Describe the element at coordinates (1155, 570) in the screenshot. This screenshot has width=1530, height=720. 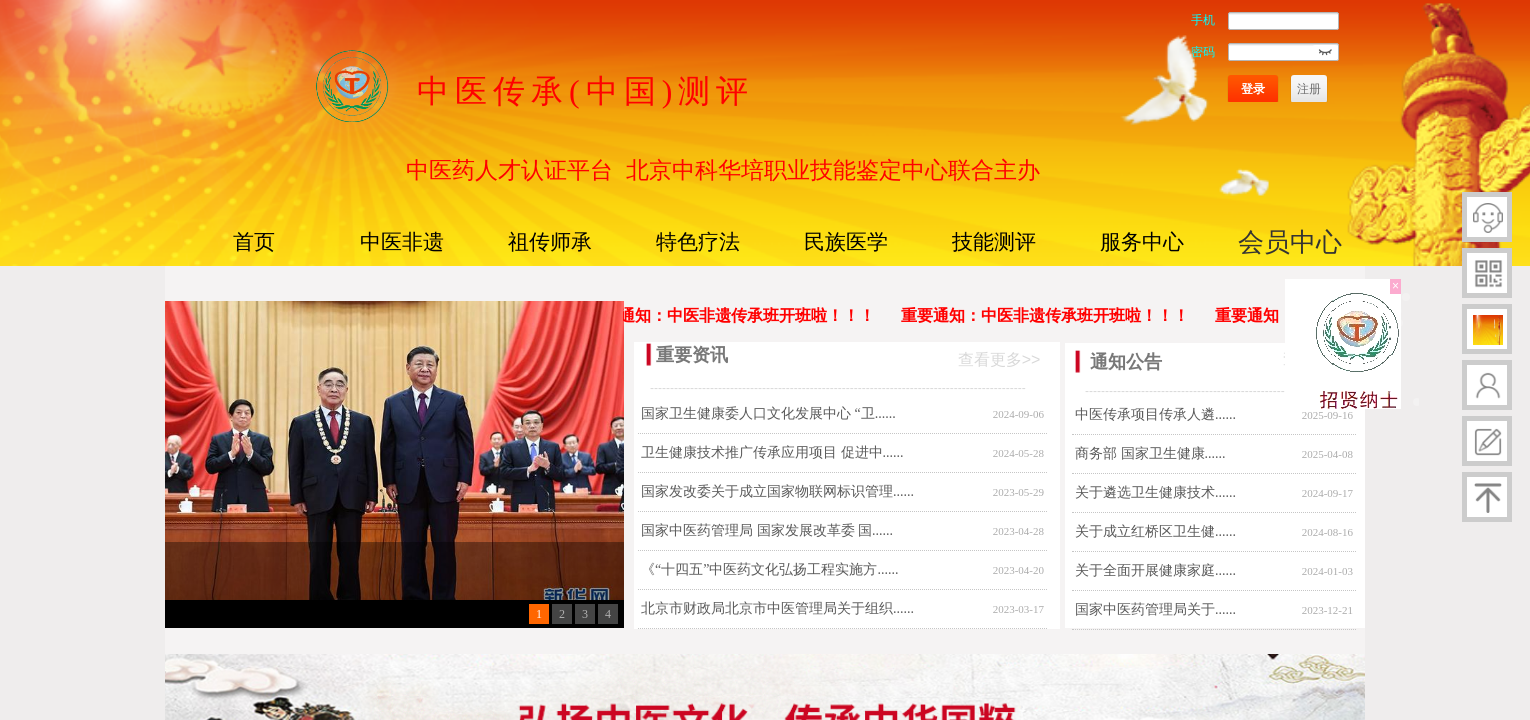
I see `关于全面开展健康家庭......` at that location.